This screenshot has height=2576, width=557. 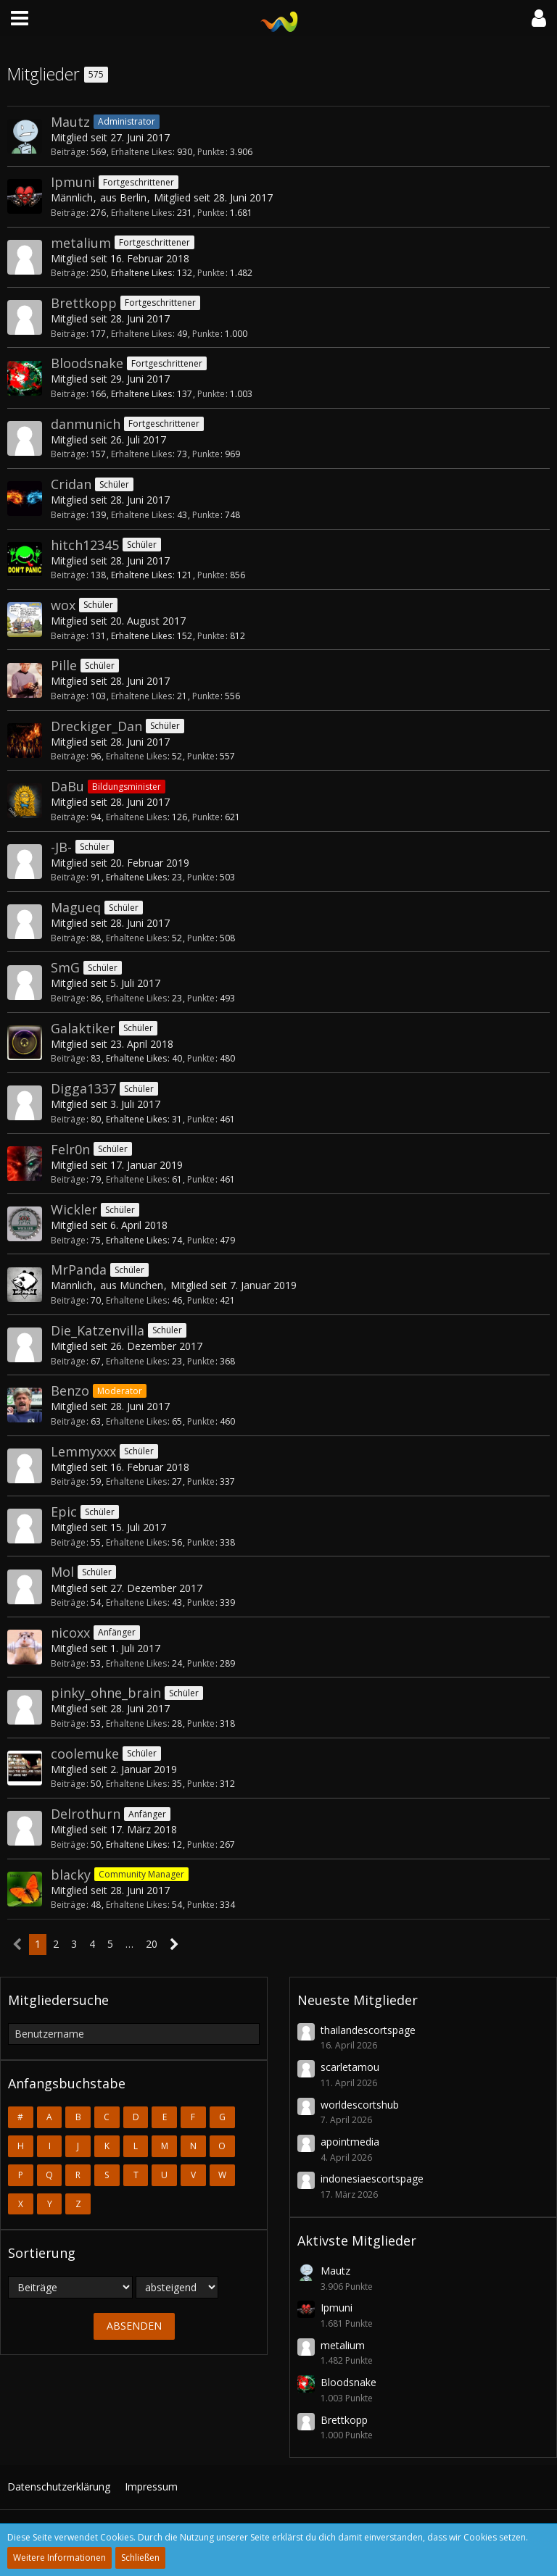 I want to click on Dreckiger_Dan, so click(x=96, y=726).